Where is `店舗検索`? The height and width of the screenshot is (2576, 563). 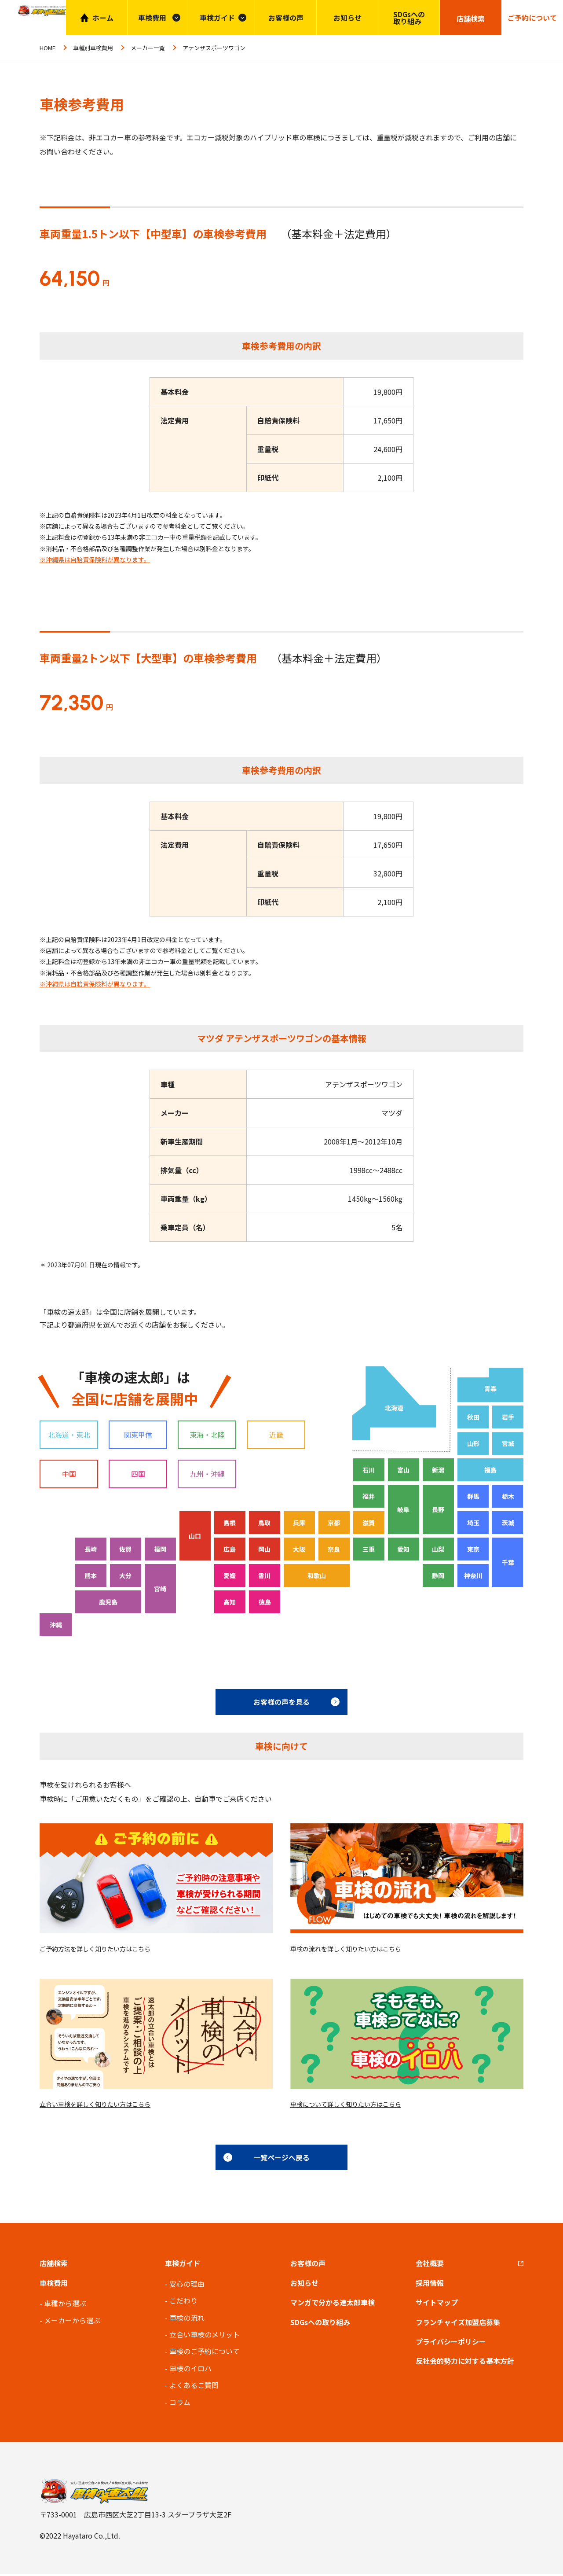 店舗検索 is located at coordinates (54, 2265).